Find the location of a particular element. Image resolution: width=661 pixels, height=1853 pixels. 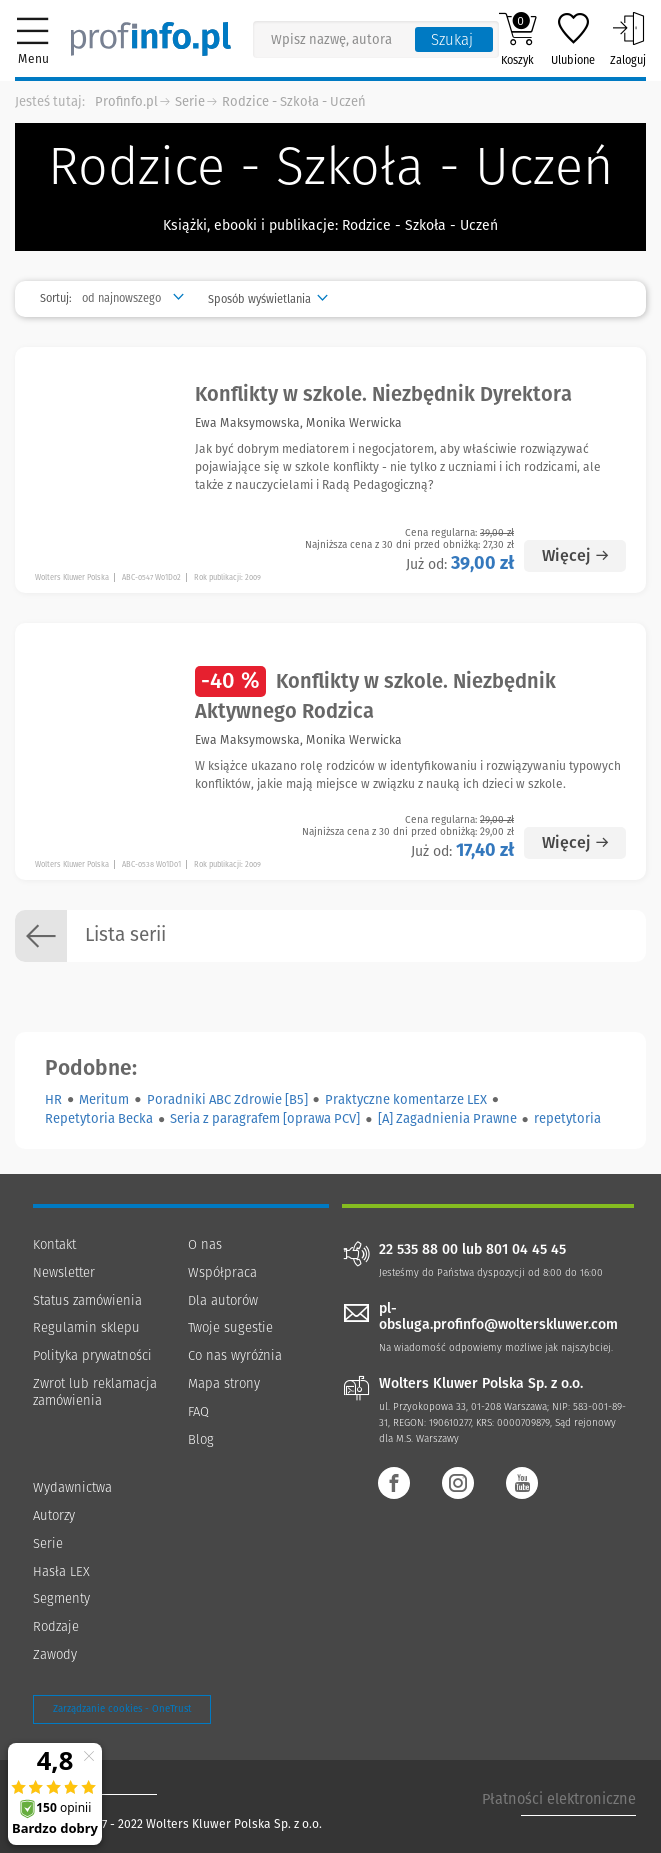

Kontakt is located at coordinates (54, 1244).